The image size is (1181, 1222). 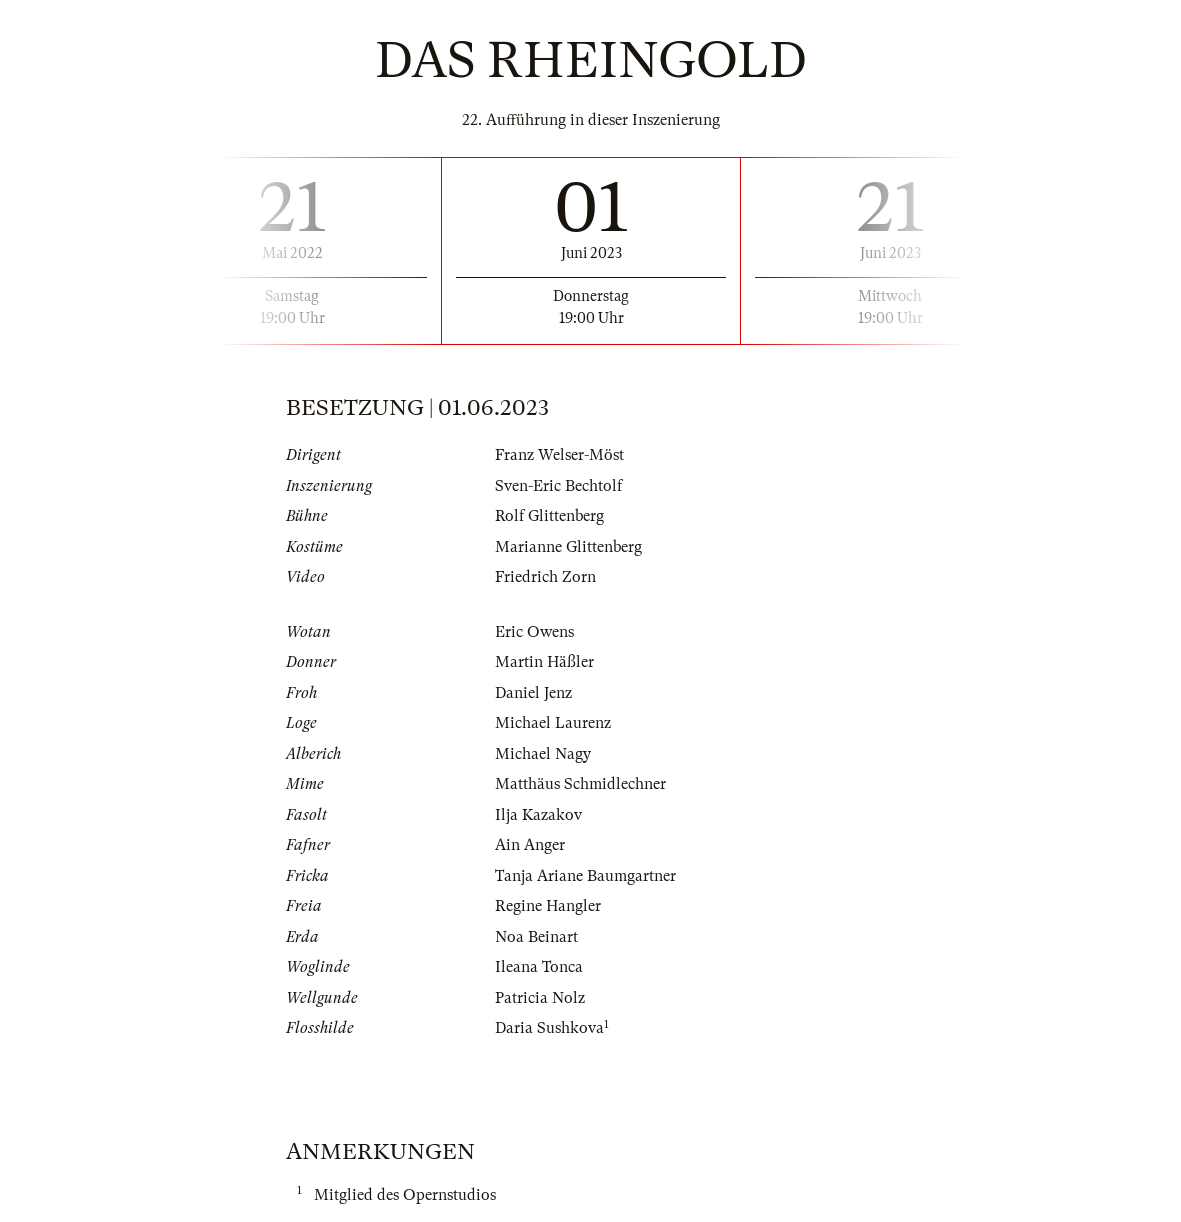 I want to click on Daniel Jenz, so click(x=533, y=693).